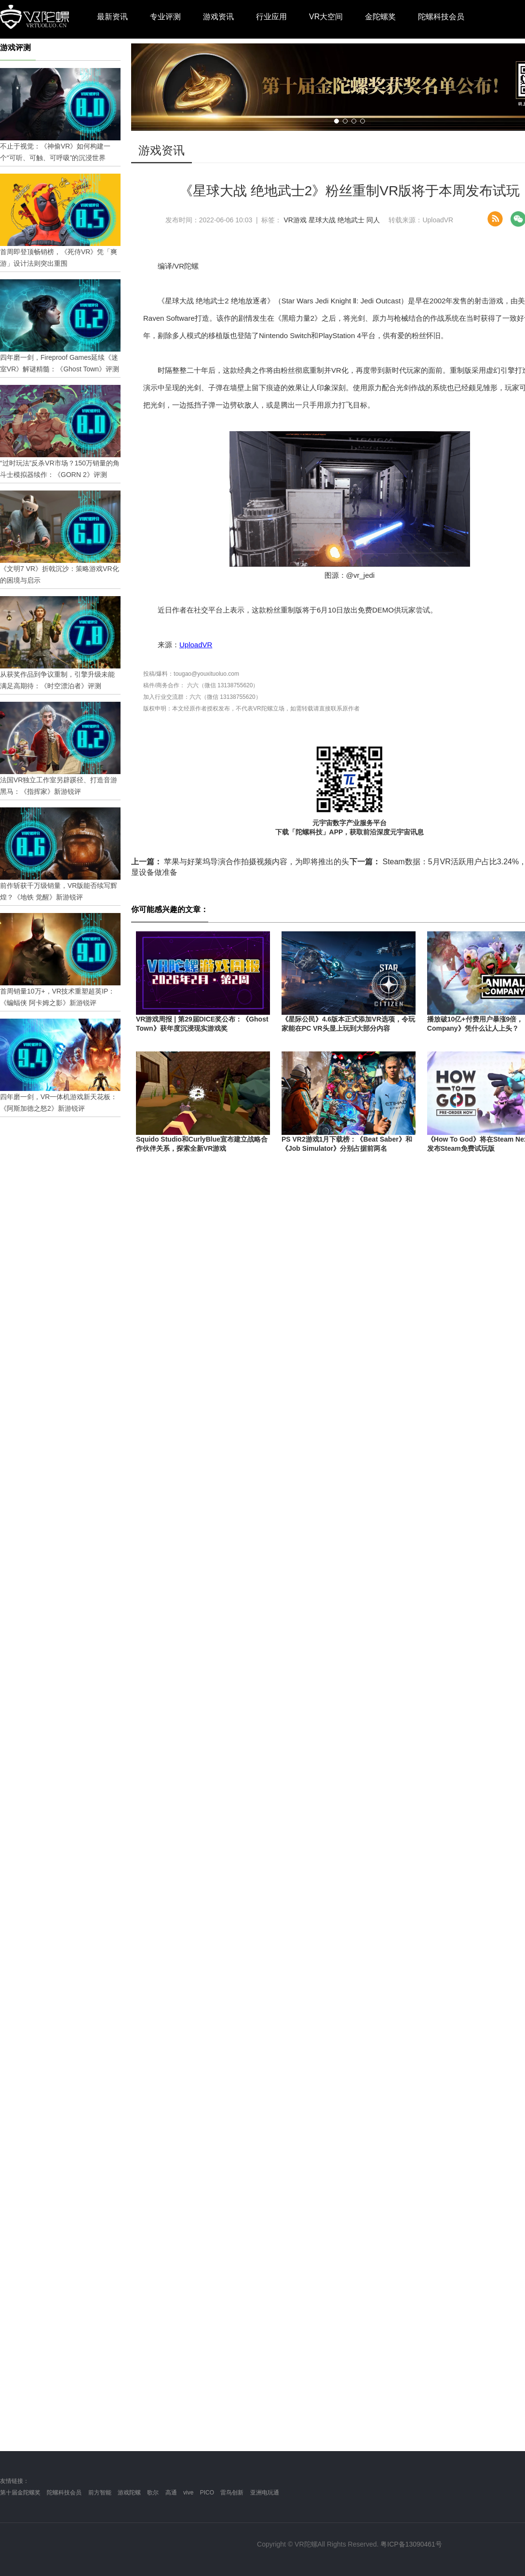 The image size is (525, 2576). I want to click on 高通, so click(171, 2492).